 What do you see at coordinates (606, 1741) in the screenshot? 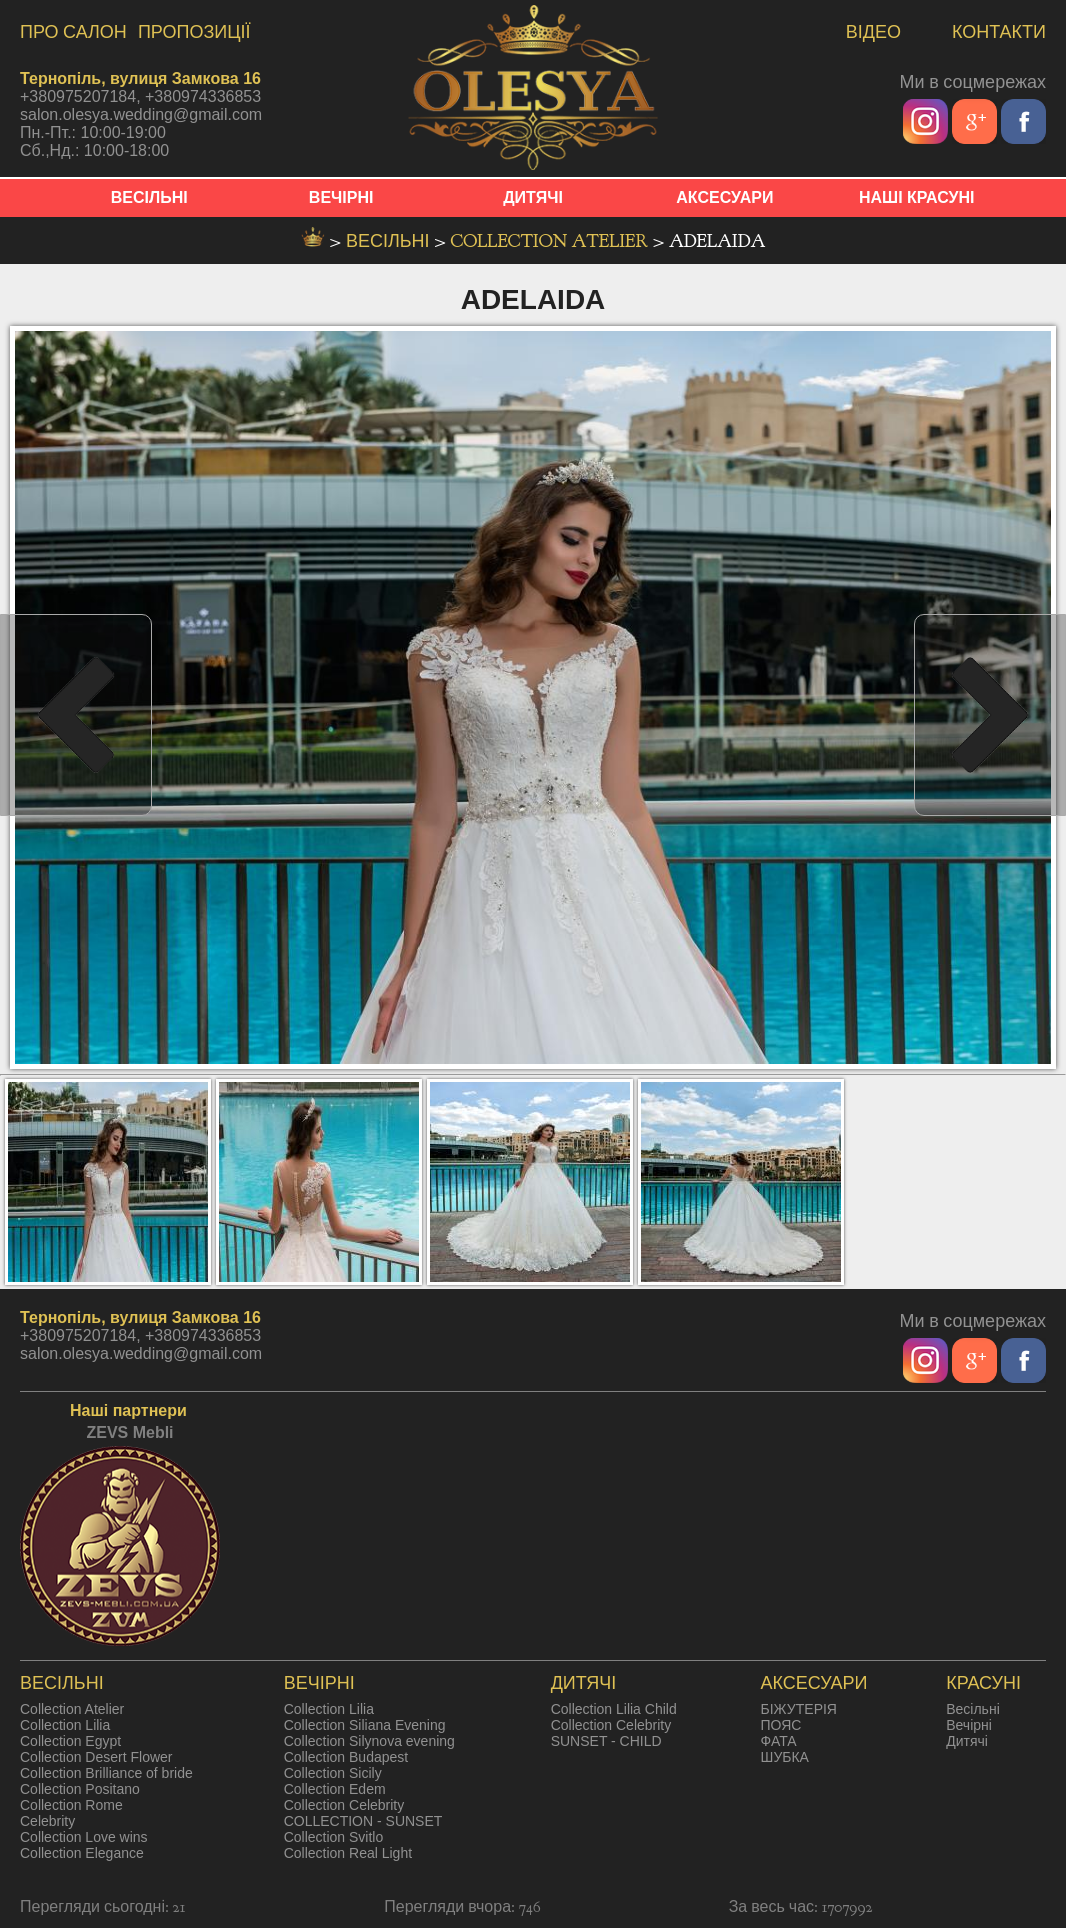
I see `SUNSET - CHILD` at bounding box center [606, 1741].